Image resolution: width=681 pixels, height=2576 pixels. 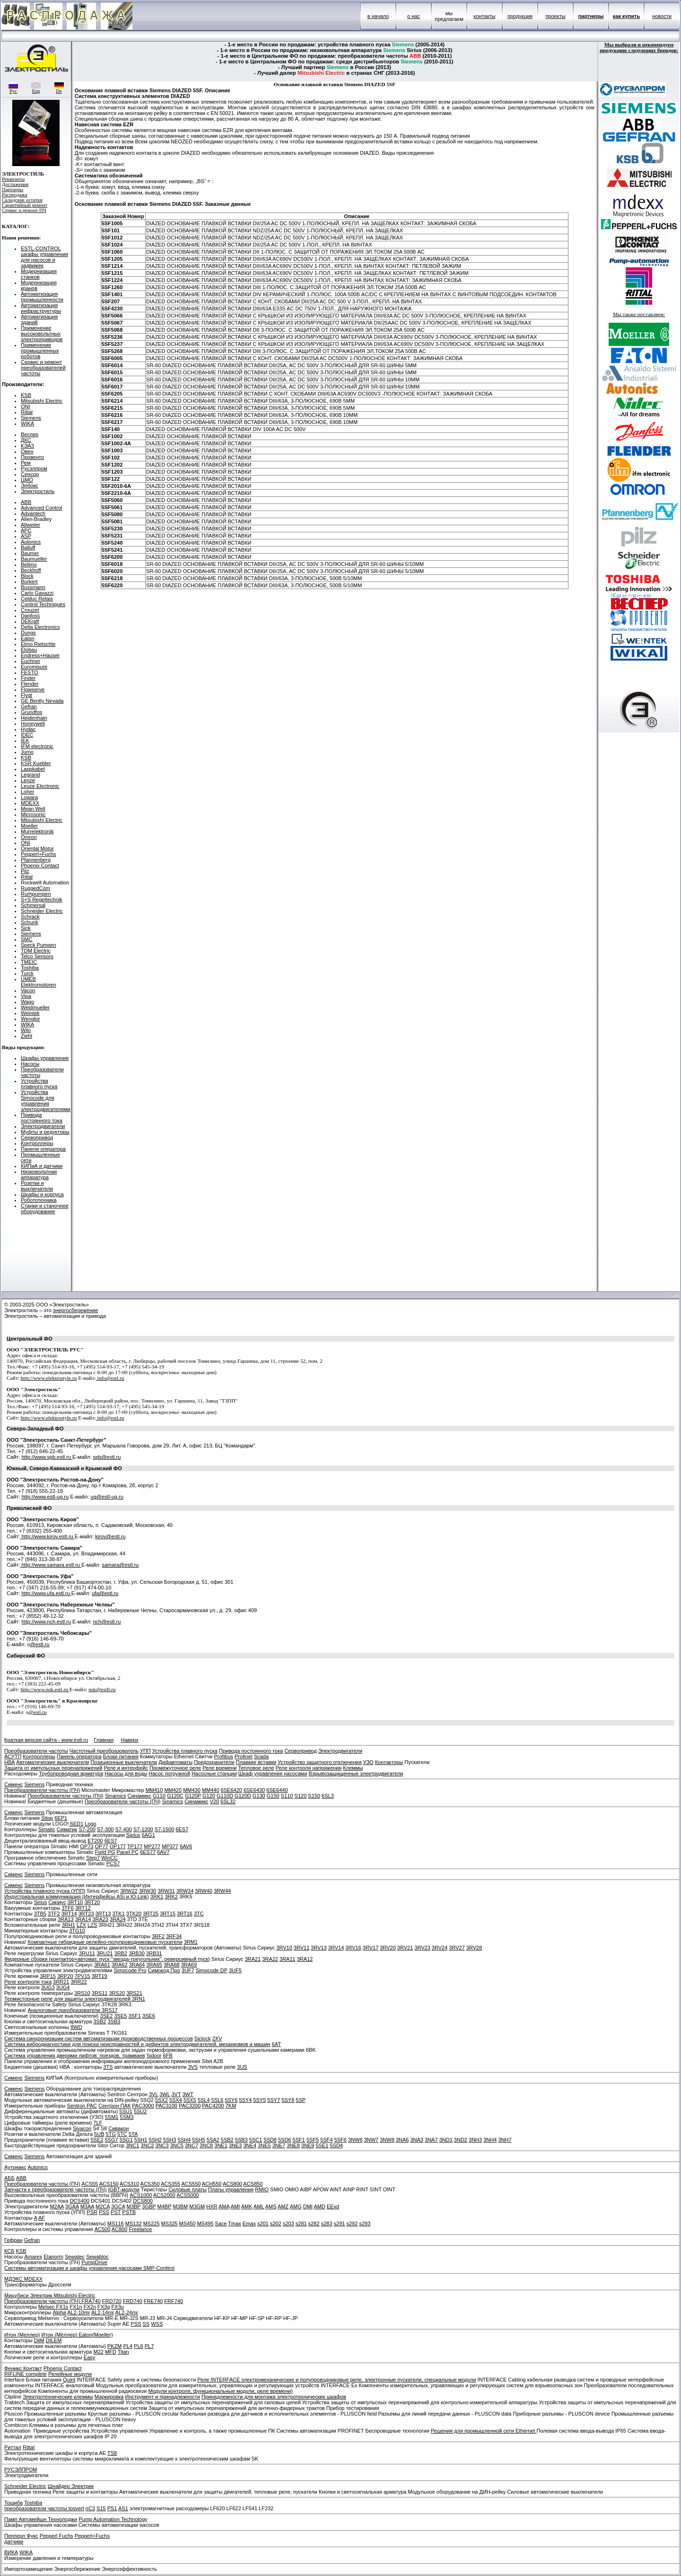 What do you see at coordinates (242, 2067) in the screenshot?
I see `3US` at bounding box center [242, 2067].